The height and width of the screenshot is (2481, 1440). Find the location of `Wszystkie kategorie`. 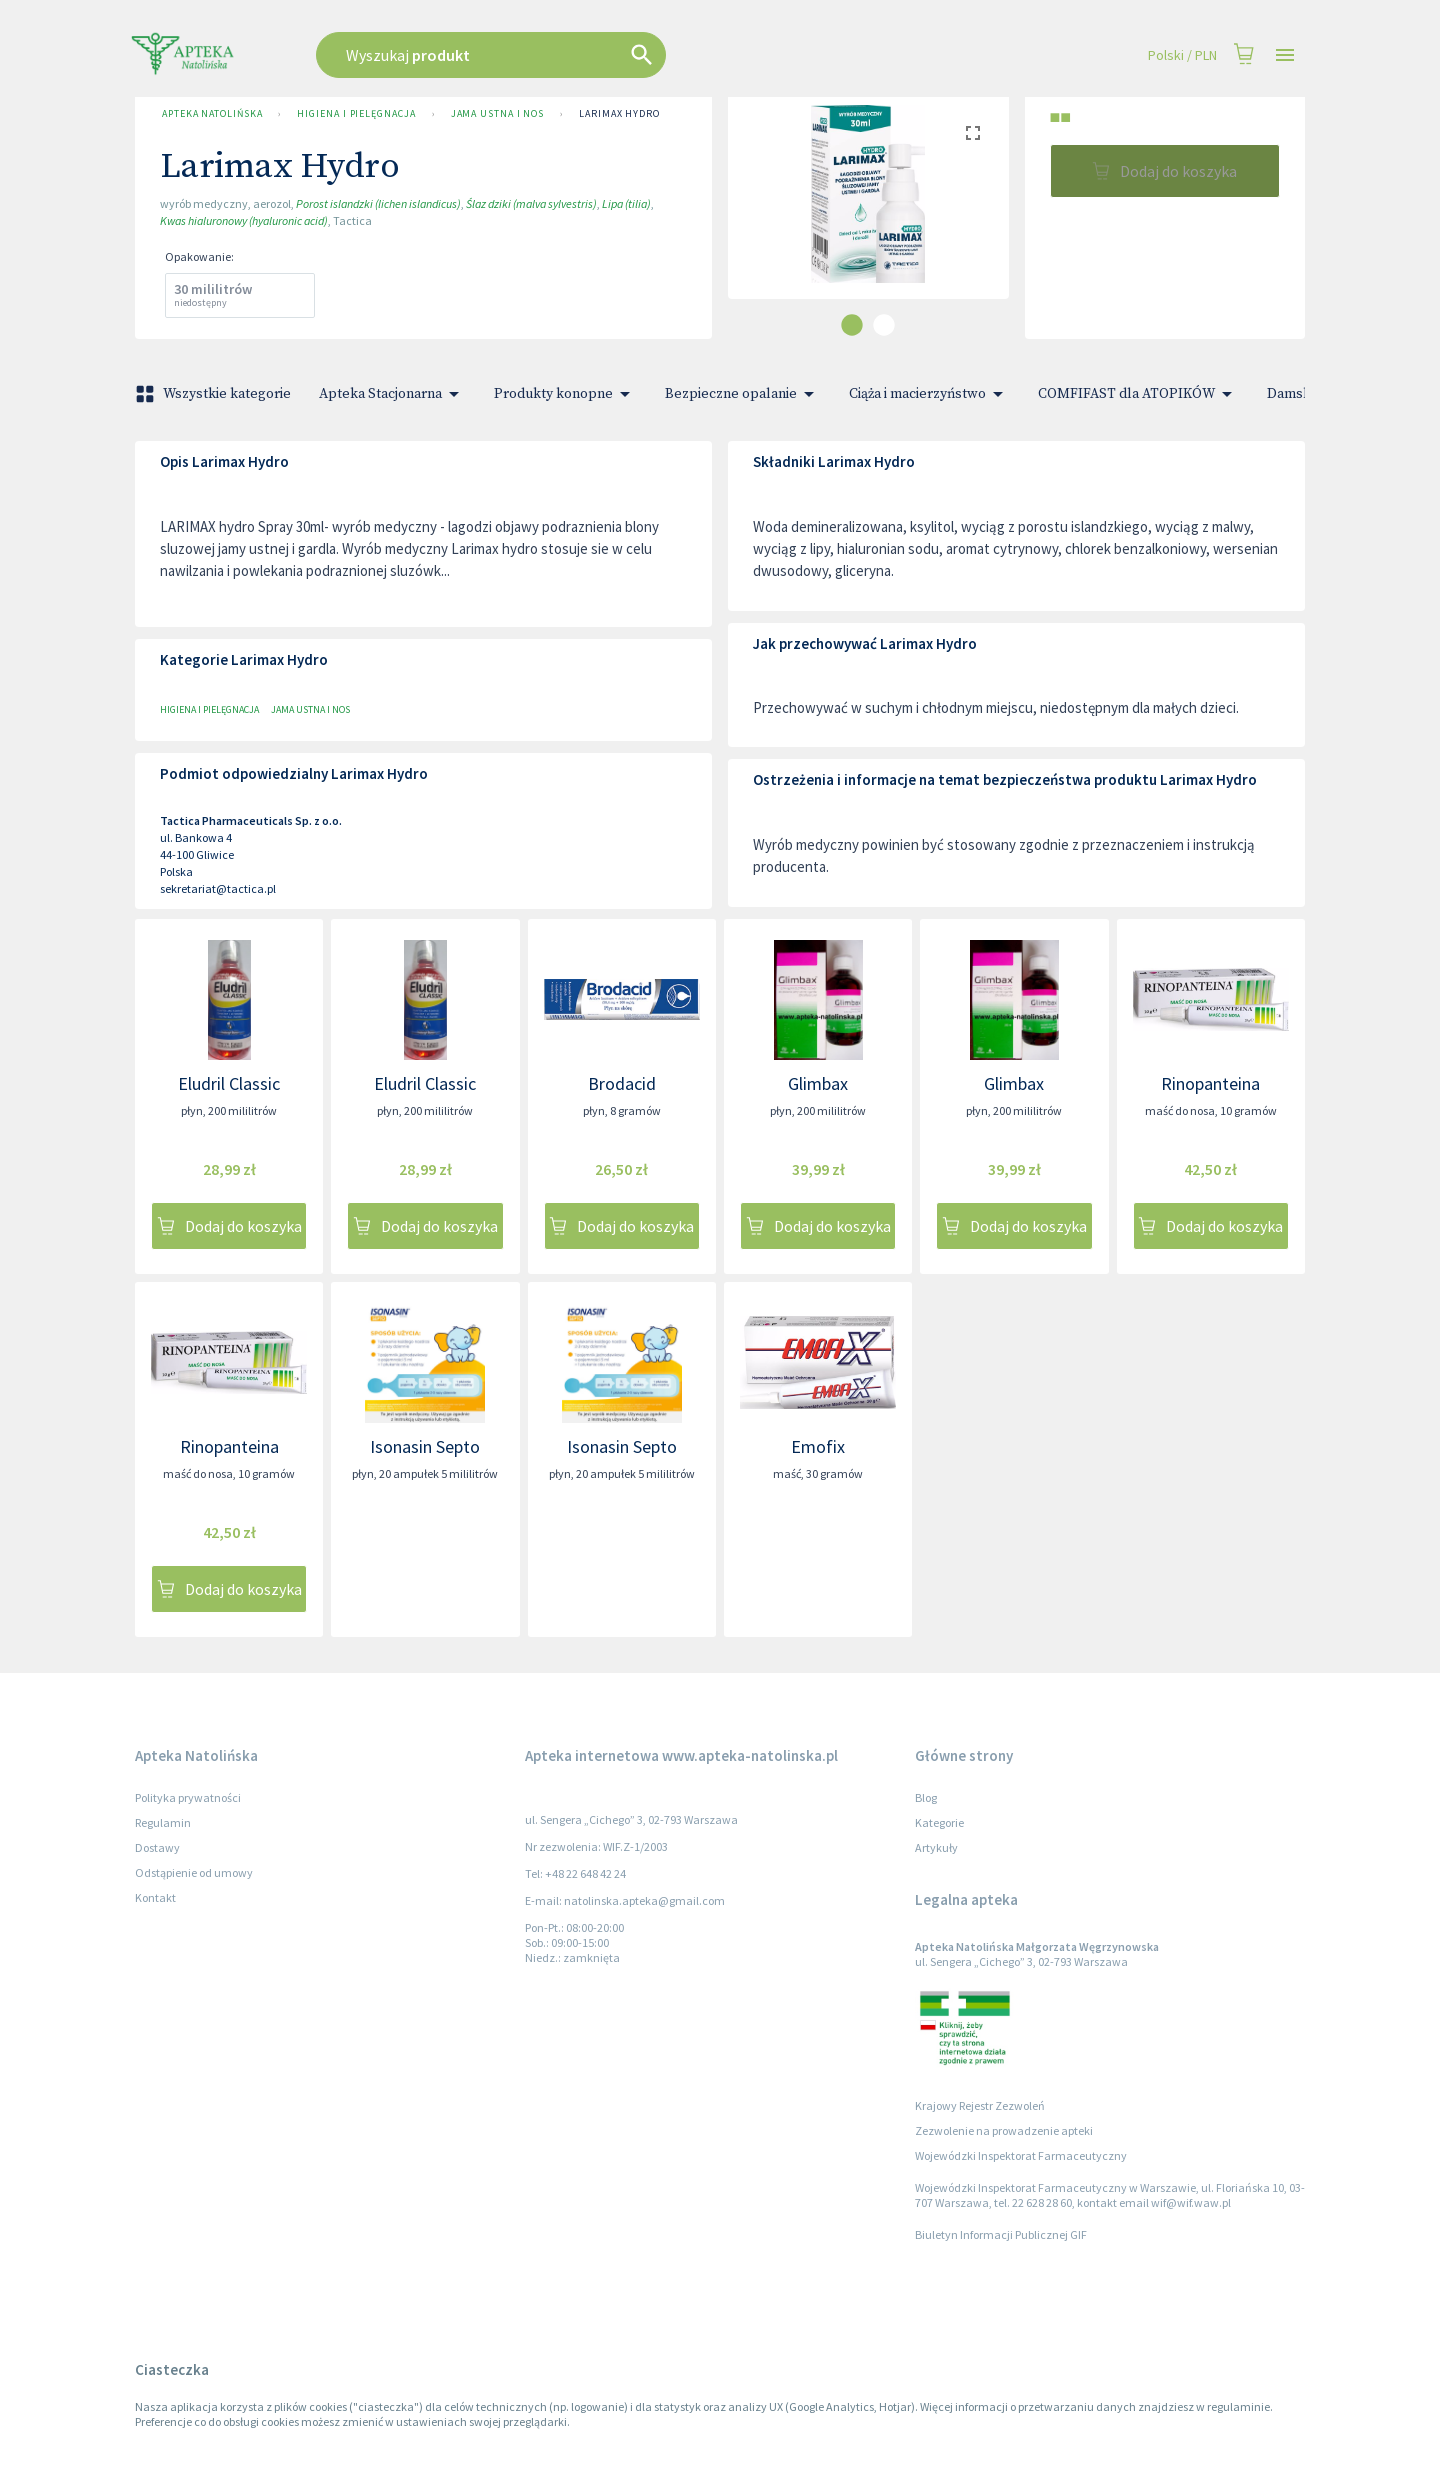

Wszystkie kategorie is located at coordinates (215, 394).